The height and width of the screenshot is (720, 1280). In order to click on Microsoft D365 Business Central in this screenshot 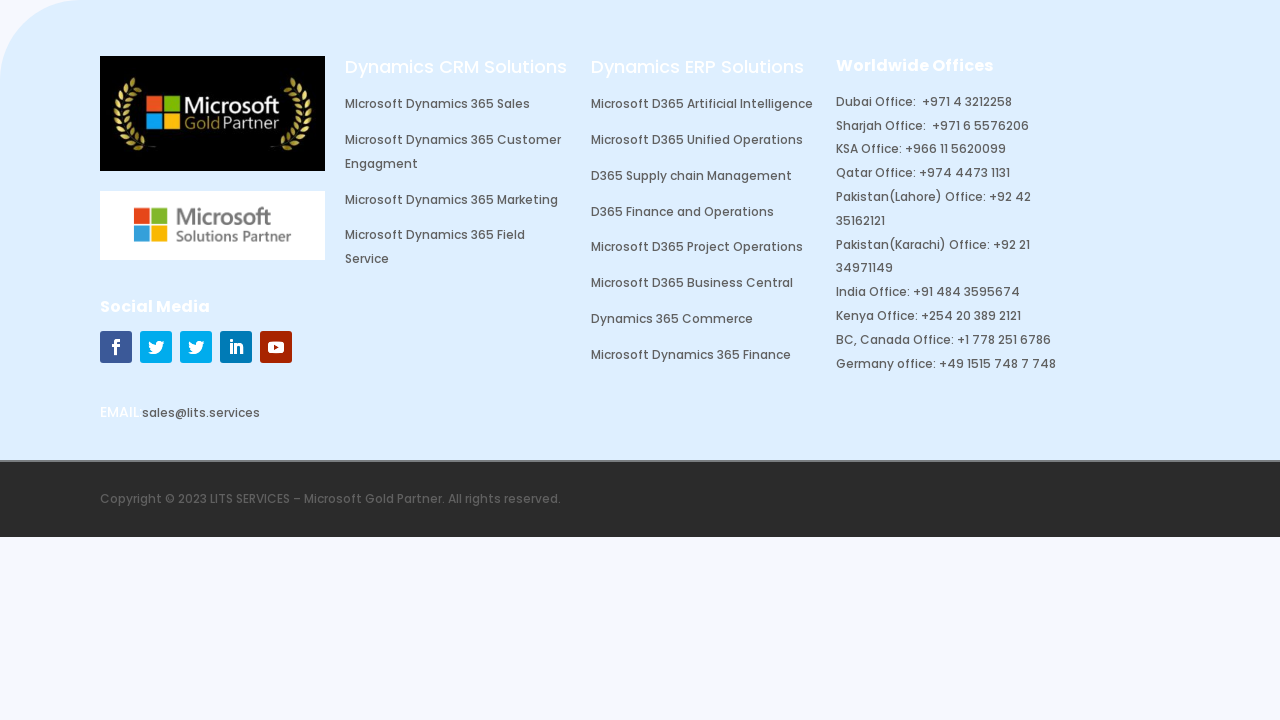, I will do `click(692, 282)`.